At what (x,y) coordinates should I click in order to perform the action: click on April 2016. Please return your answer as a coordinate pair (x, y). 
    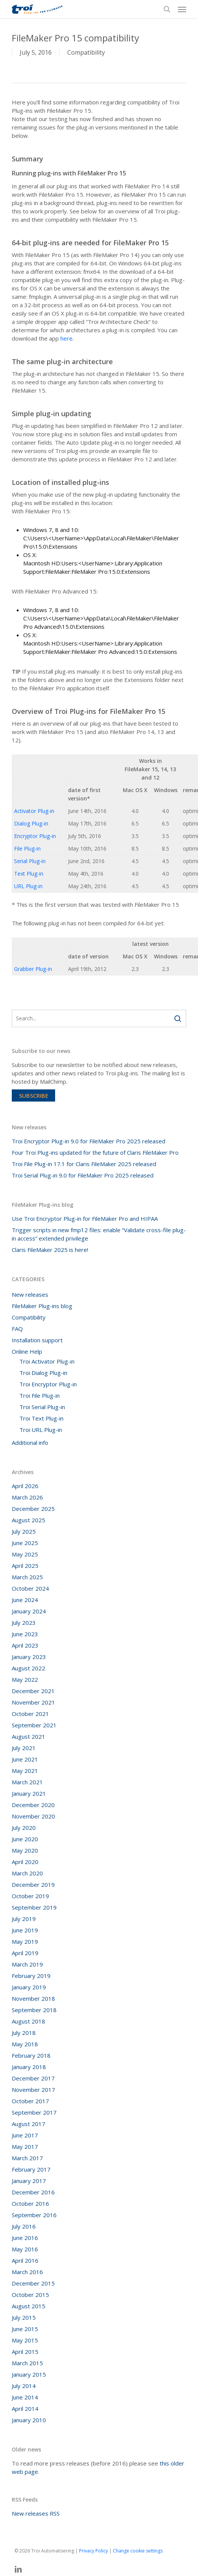
    Looking at the image, I should click on (25, 2260).